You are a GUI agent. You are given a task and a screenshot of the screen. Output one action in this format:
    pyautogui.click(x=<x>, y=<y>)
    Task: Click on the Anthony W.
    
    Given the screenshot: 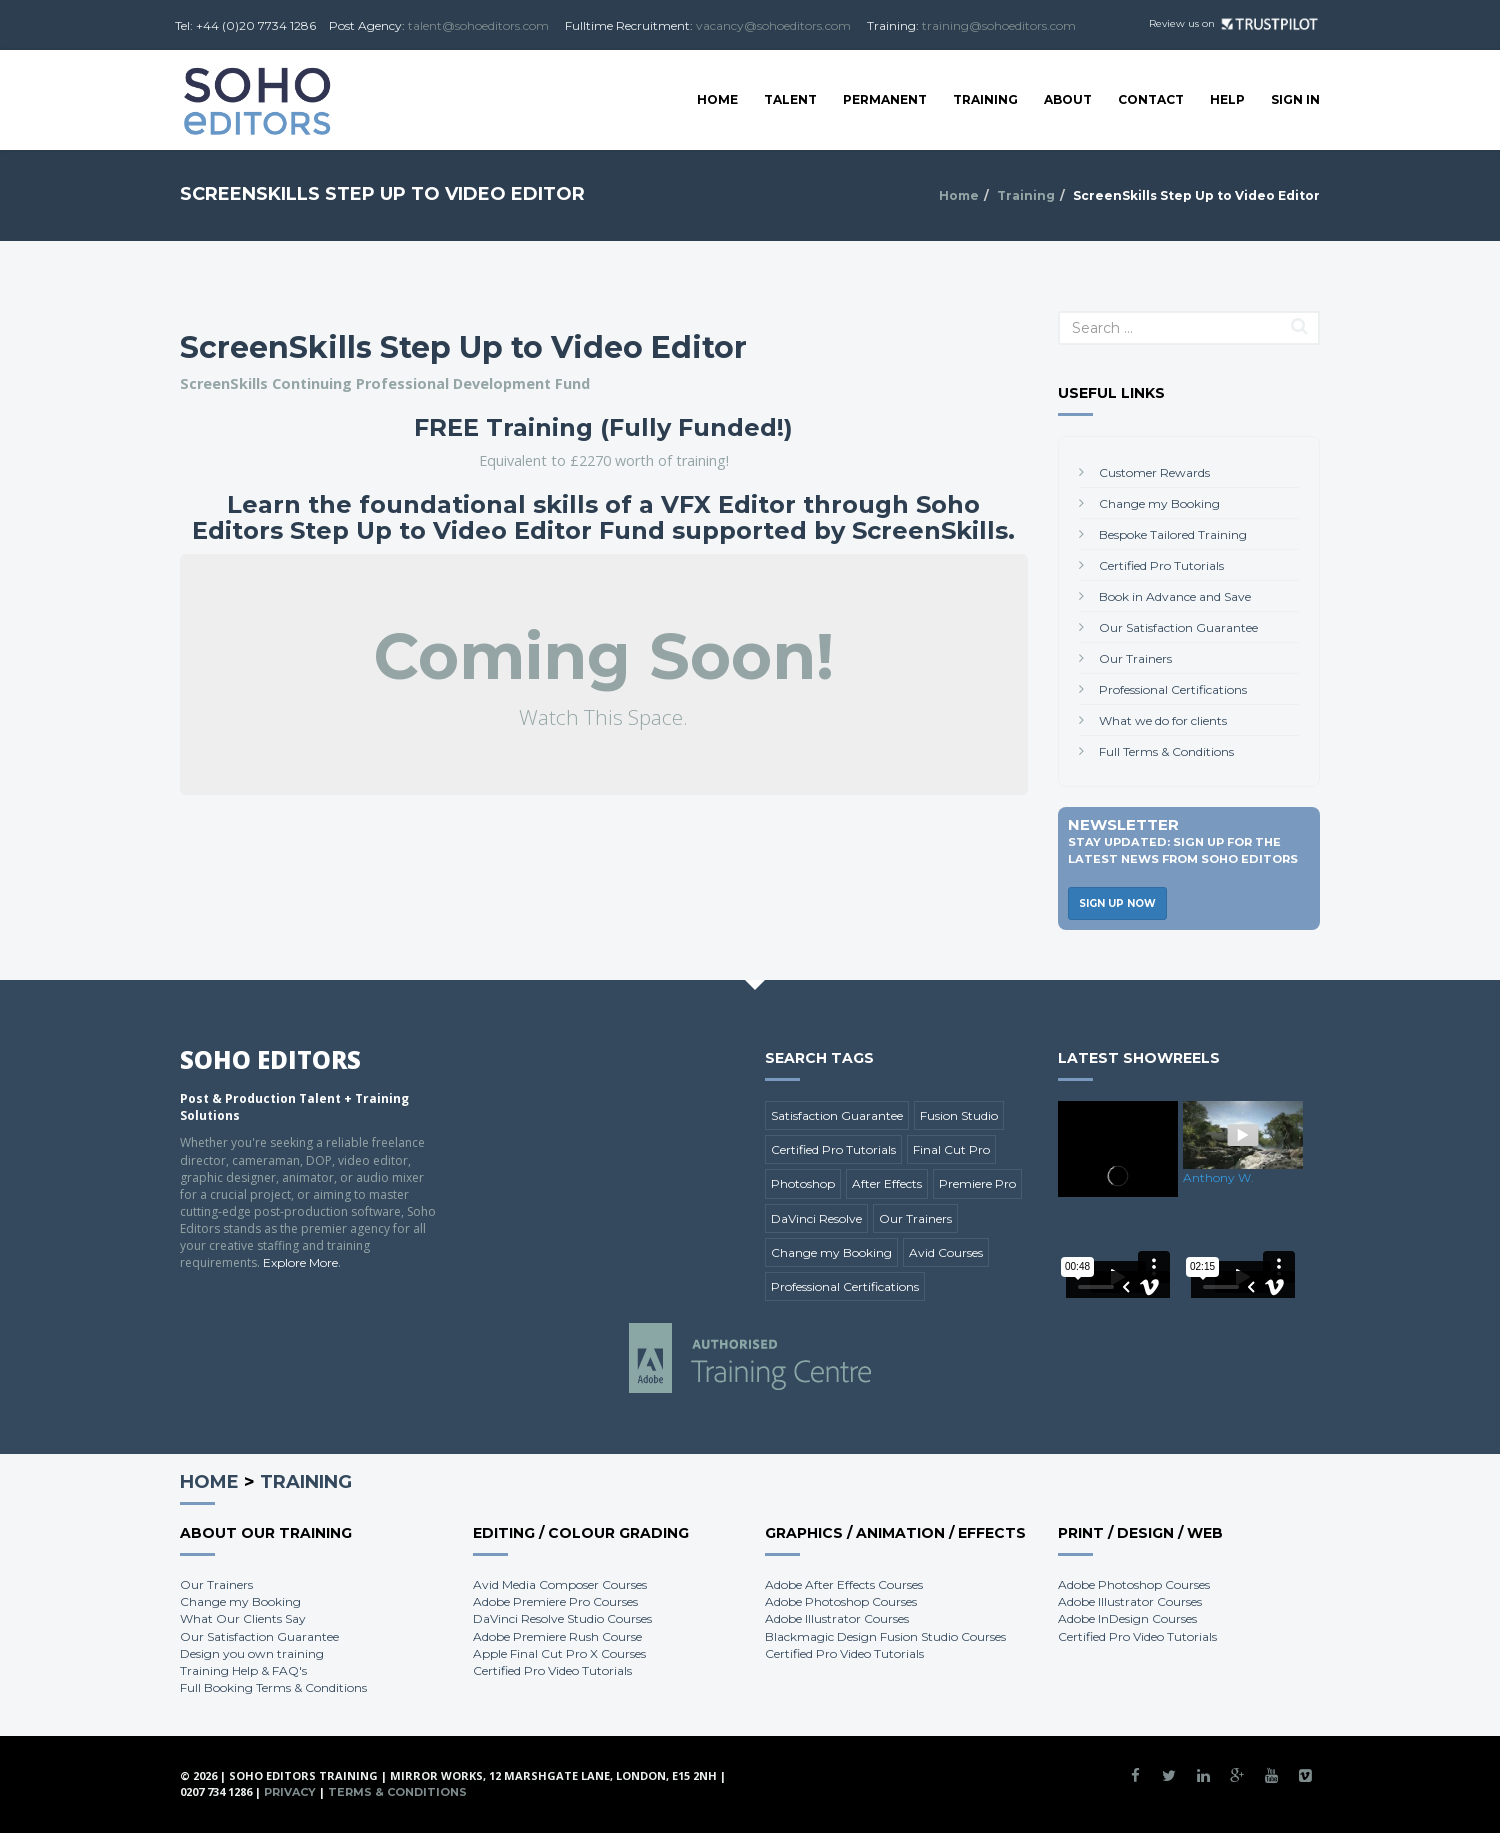 What is the action you would take?
    pyautogui.click(x=1218, y=1177)
    